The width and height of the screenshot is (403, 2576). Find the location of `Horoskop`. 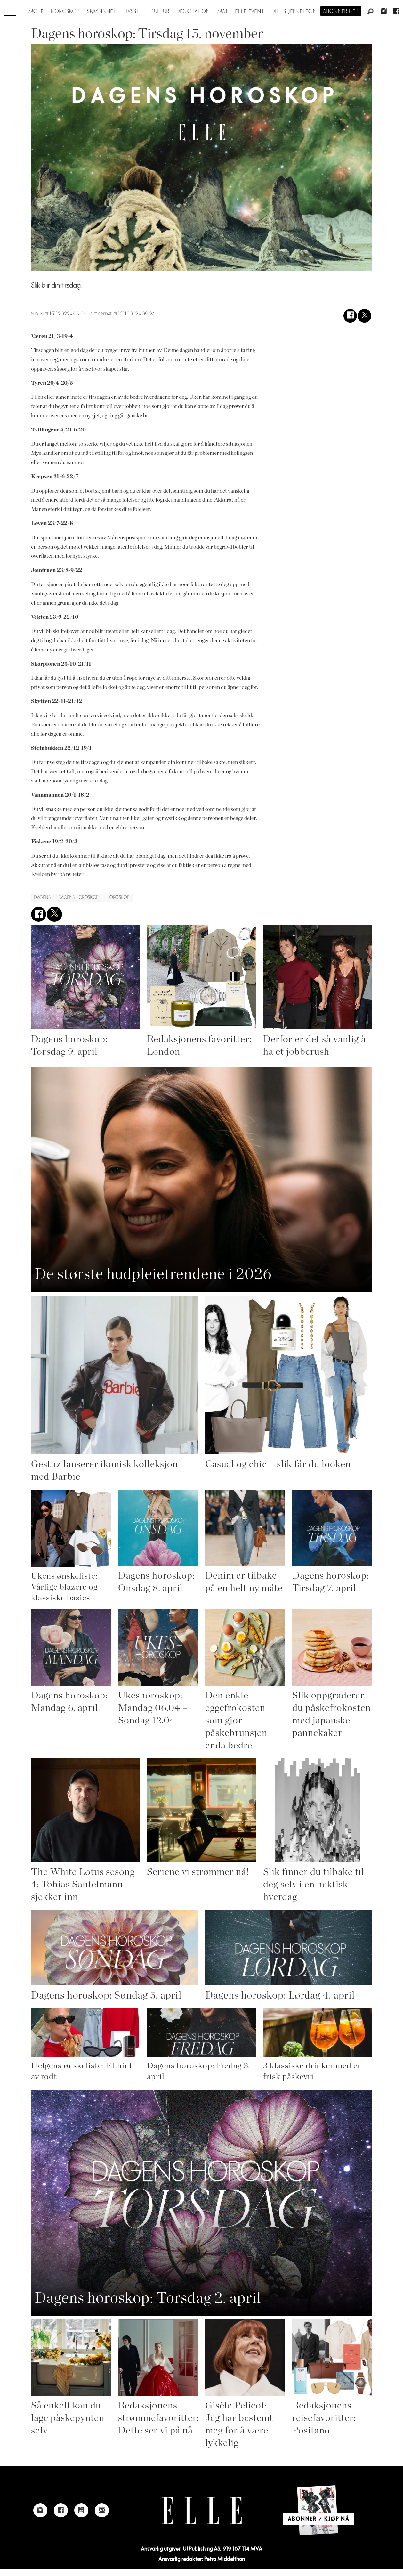

Horoskop is located at coordinates (65, 11).